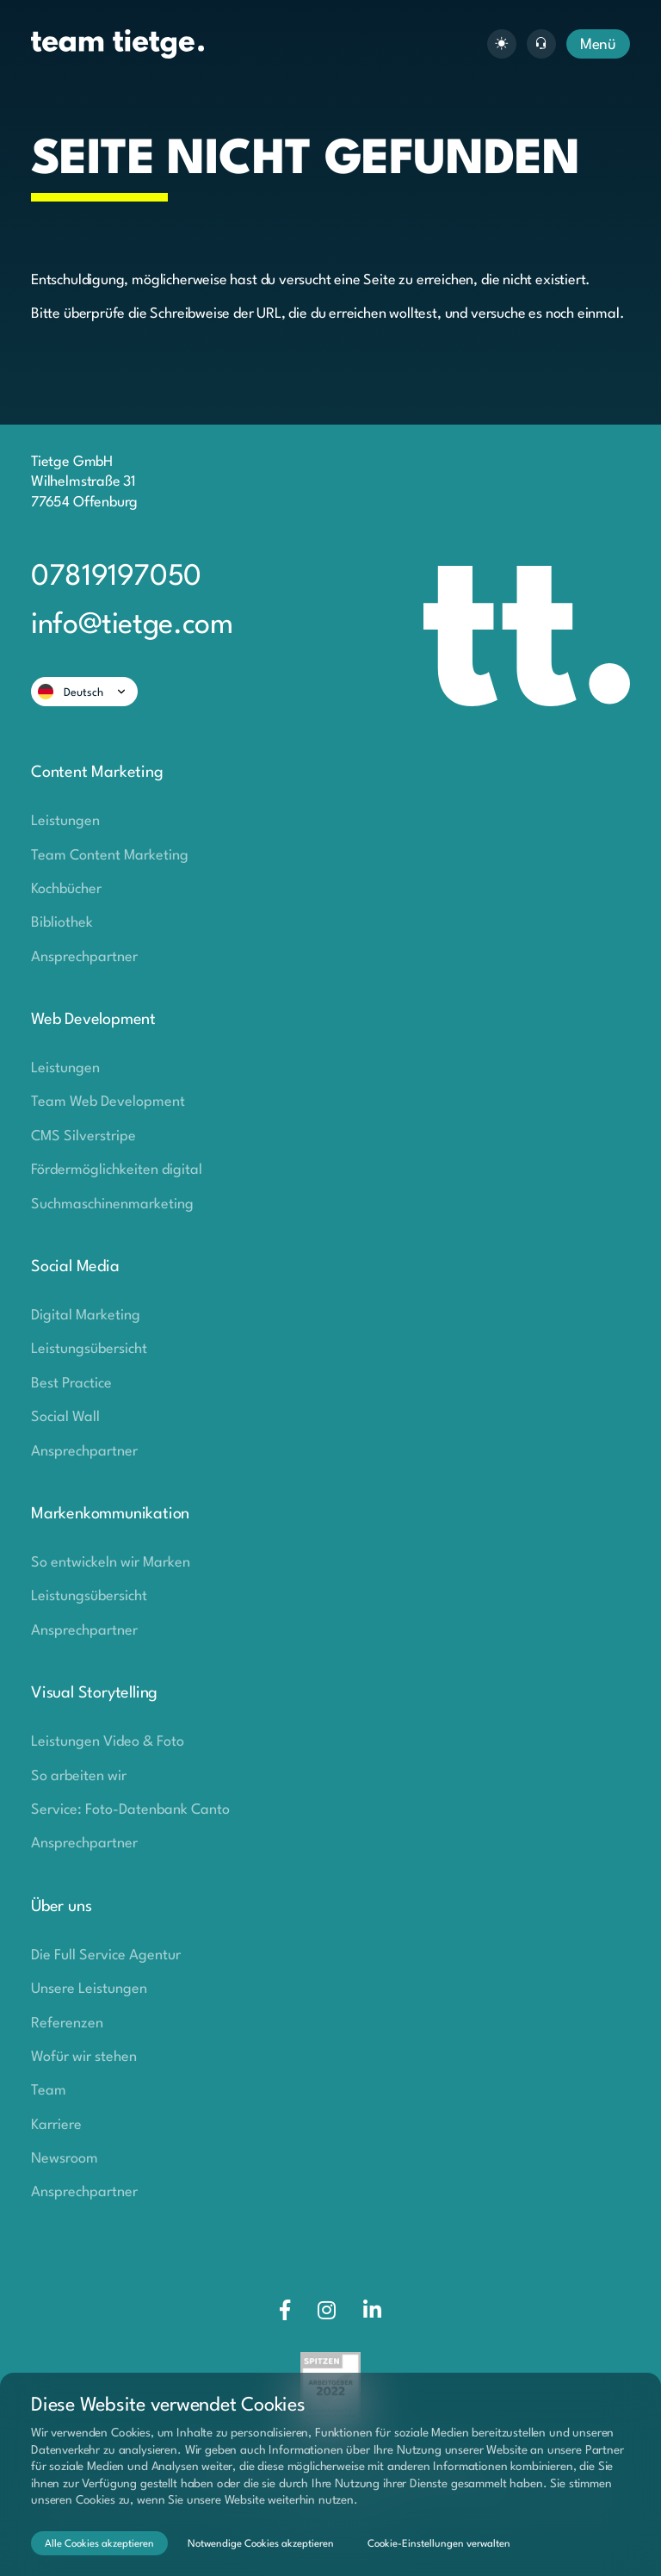 The height and width of the screenshot is (2576, 661). Describe the element at coordinates (64, 2158) in the screenshot. I see `Newsroom` at that location.